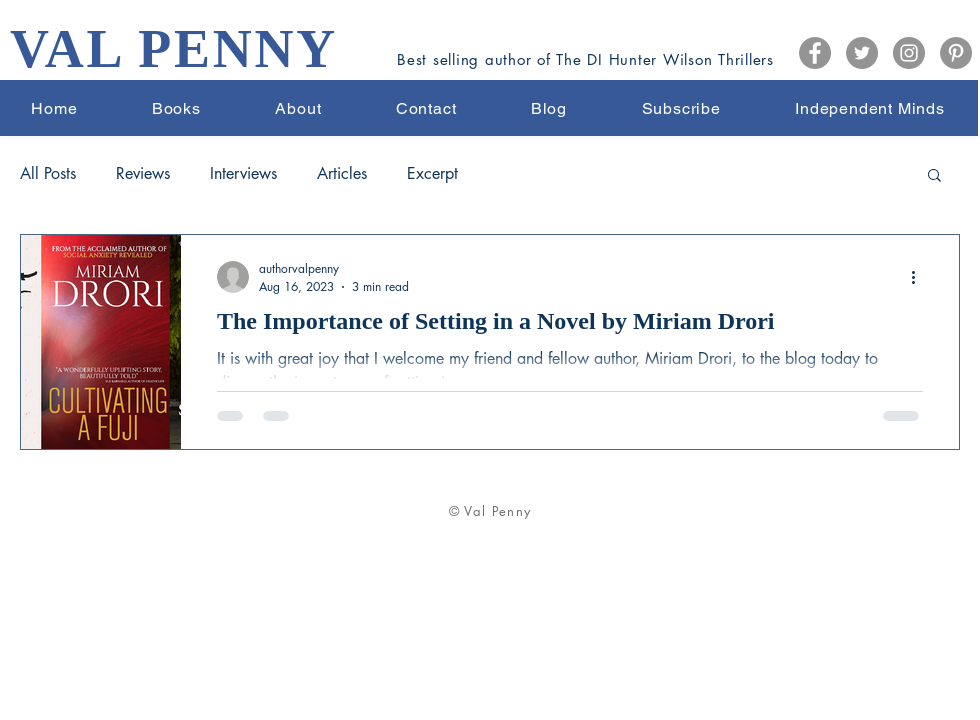  What do you see at coordinates (243, 174) in the screenshot?
I see `Interviews` at bounding box center [243, 174].